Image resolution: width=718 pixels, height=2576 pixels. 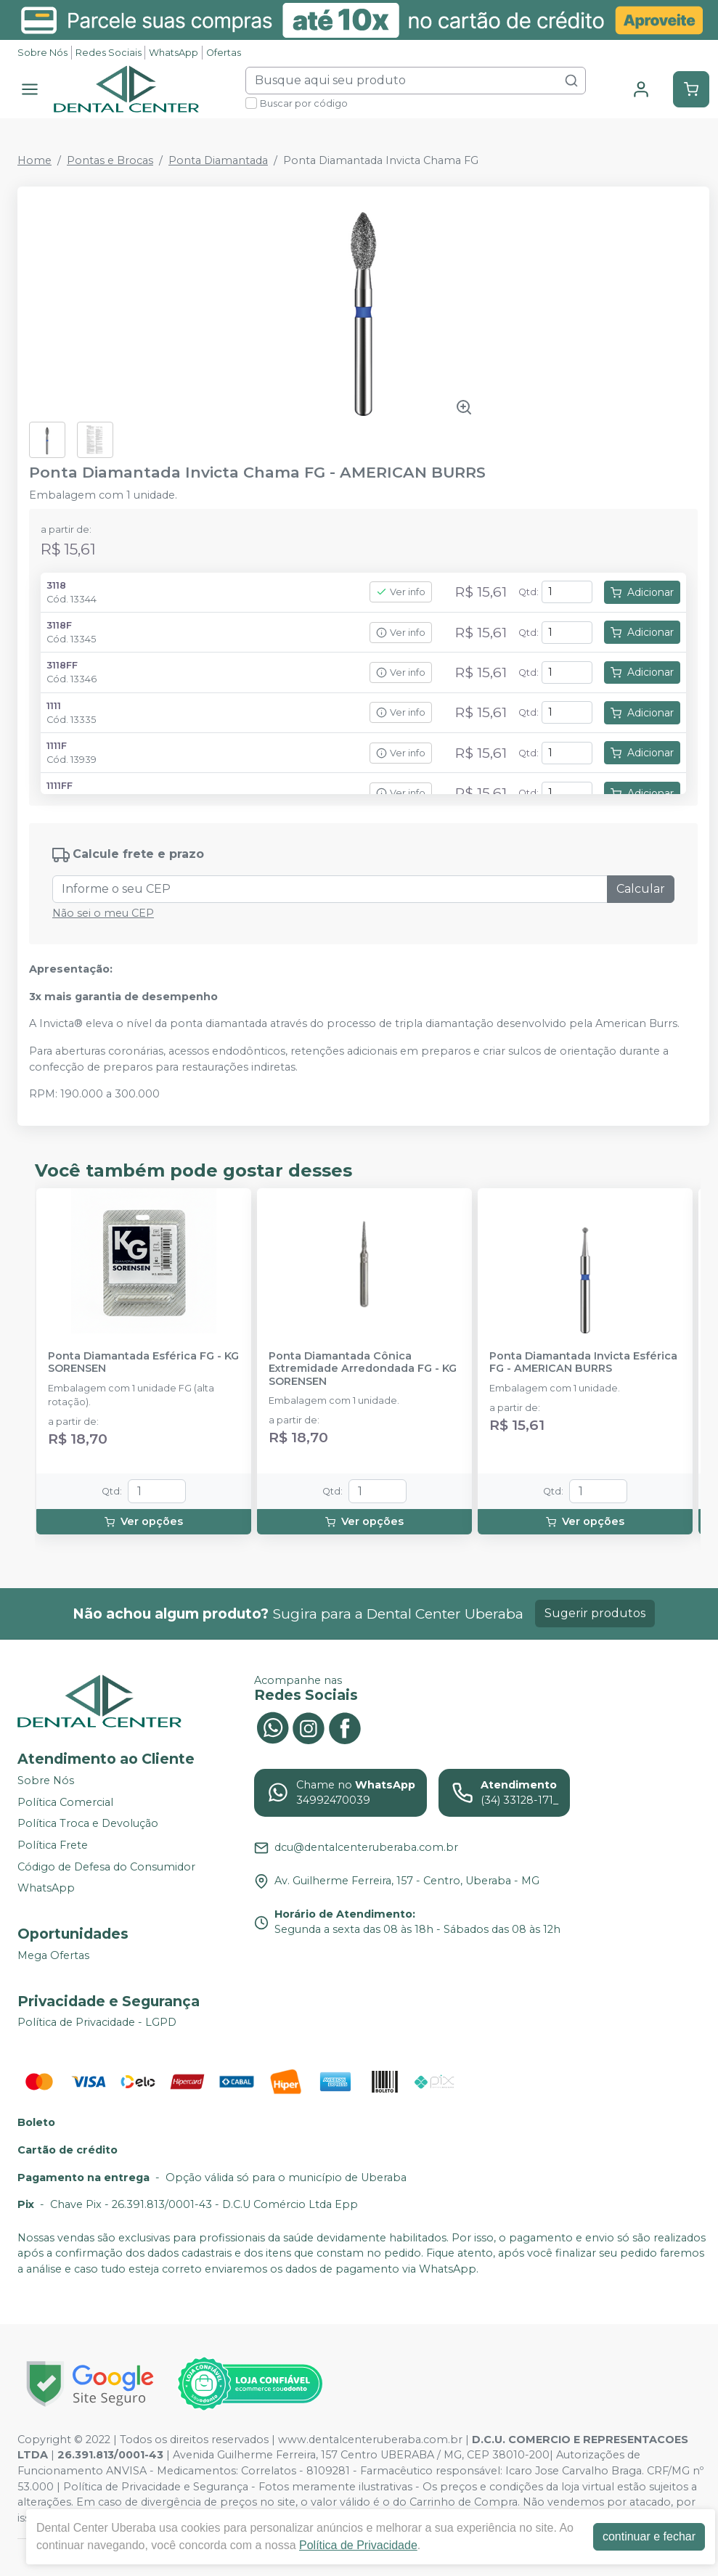 I want to click on Sugerir produtos, so click(x=594, y=1613).